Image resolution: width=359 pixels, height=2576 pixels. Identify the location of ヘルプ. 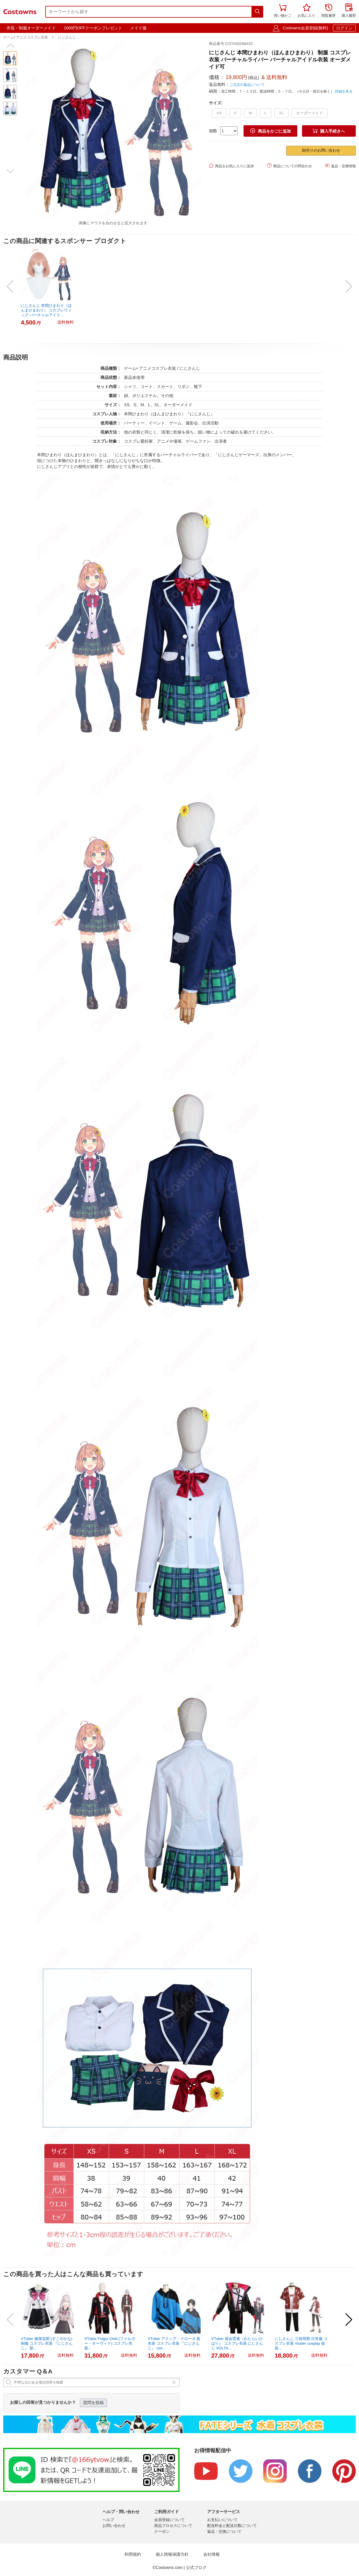
(108, 2520).